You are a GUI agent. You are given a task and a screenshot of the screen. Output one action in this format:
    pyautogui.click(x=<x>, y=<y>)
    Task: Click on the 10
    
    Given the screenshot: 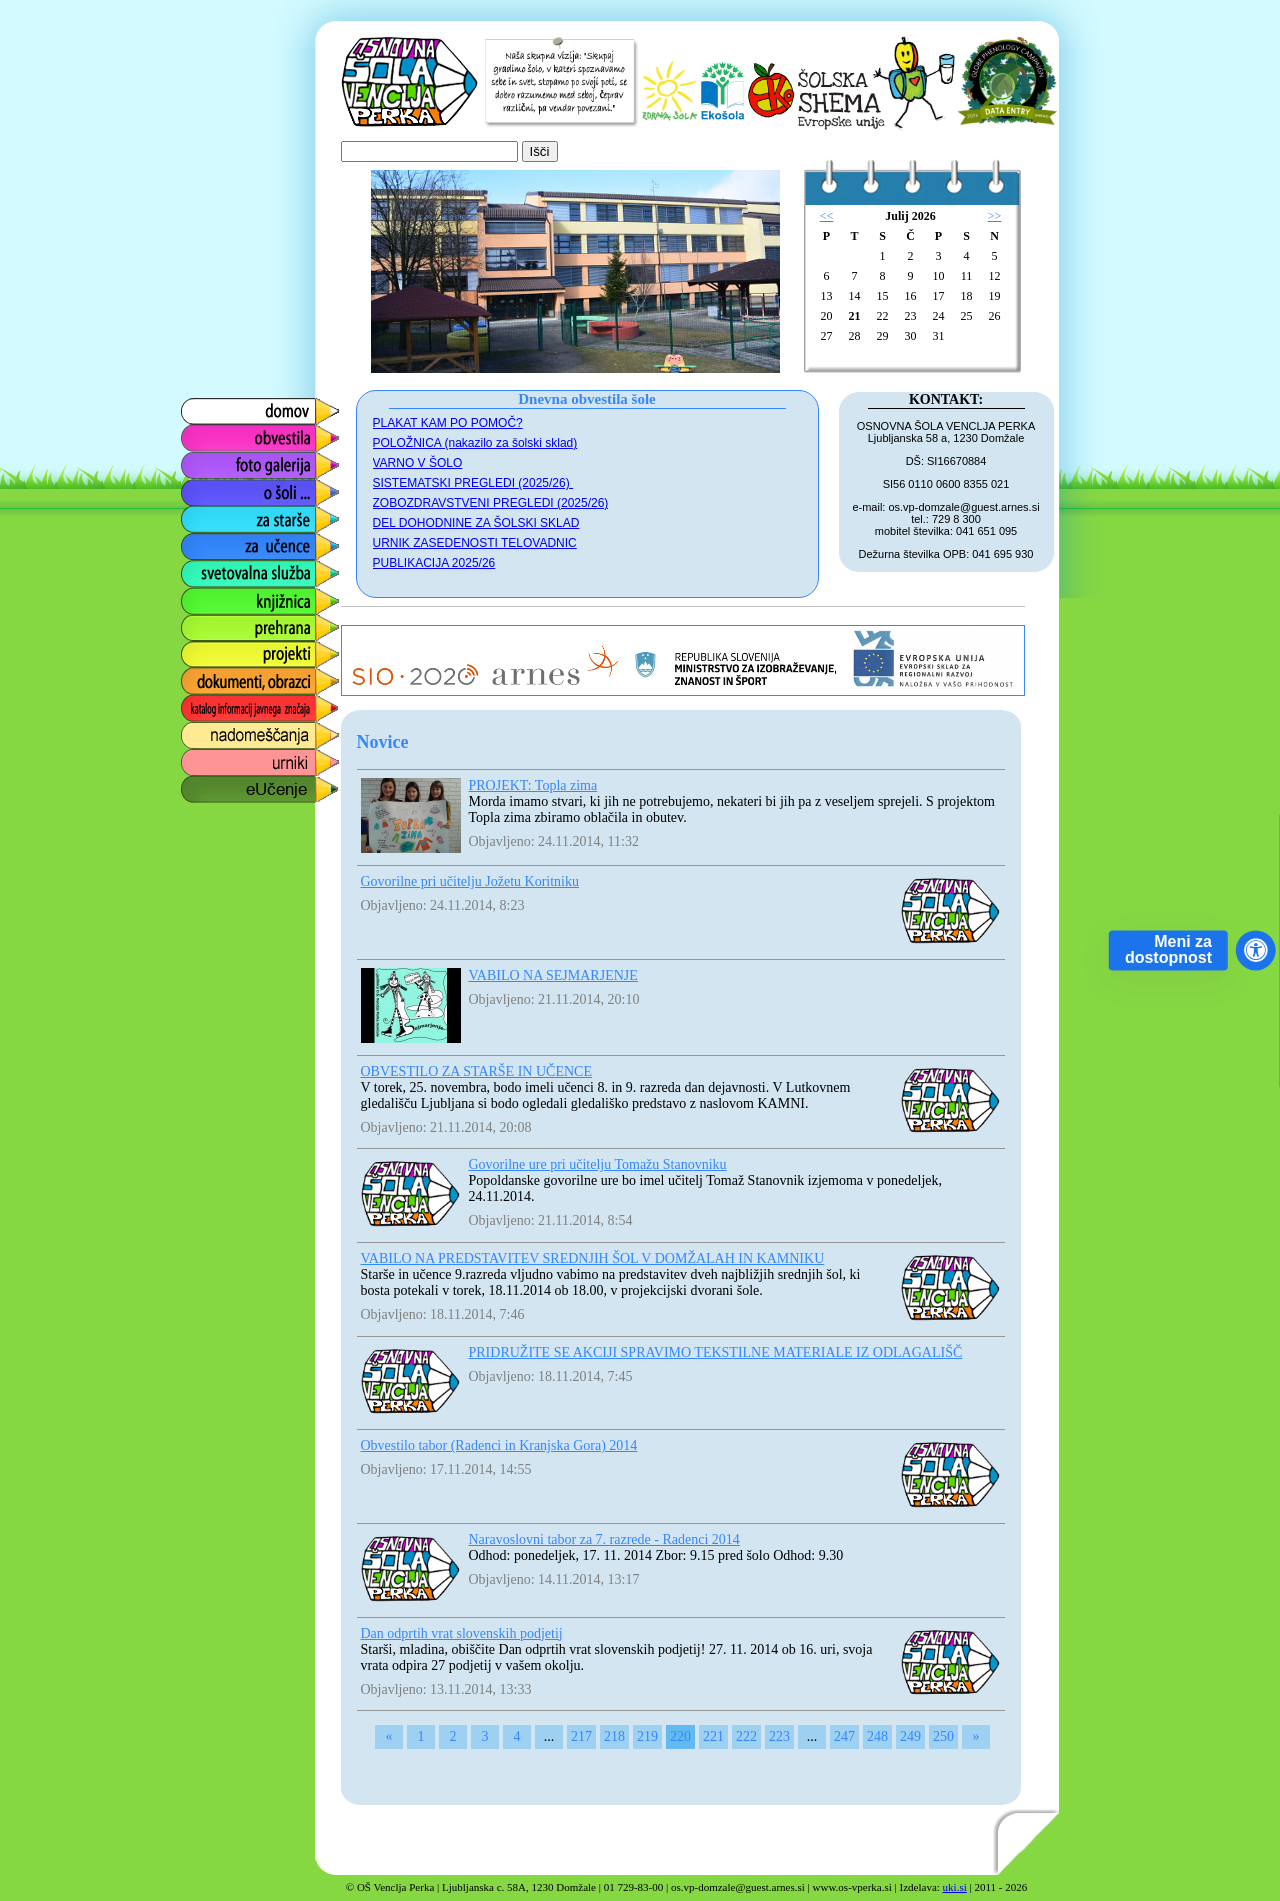 What is the action you would take?
    pyautogui.click(x=939, y=276)
    